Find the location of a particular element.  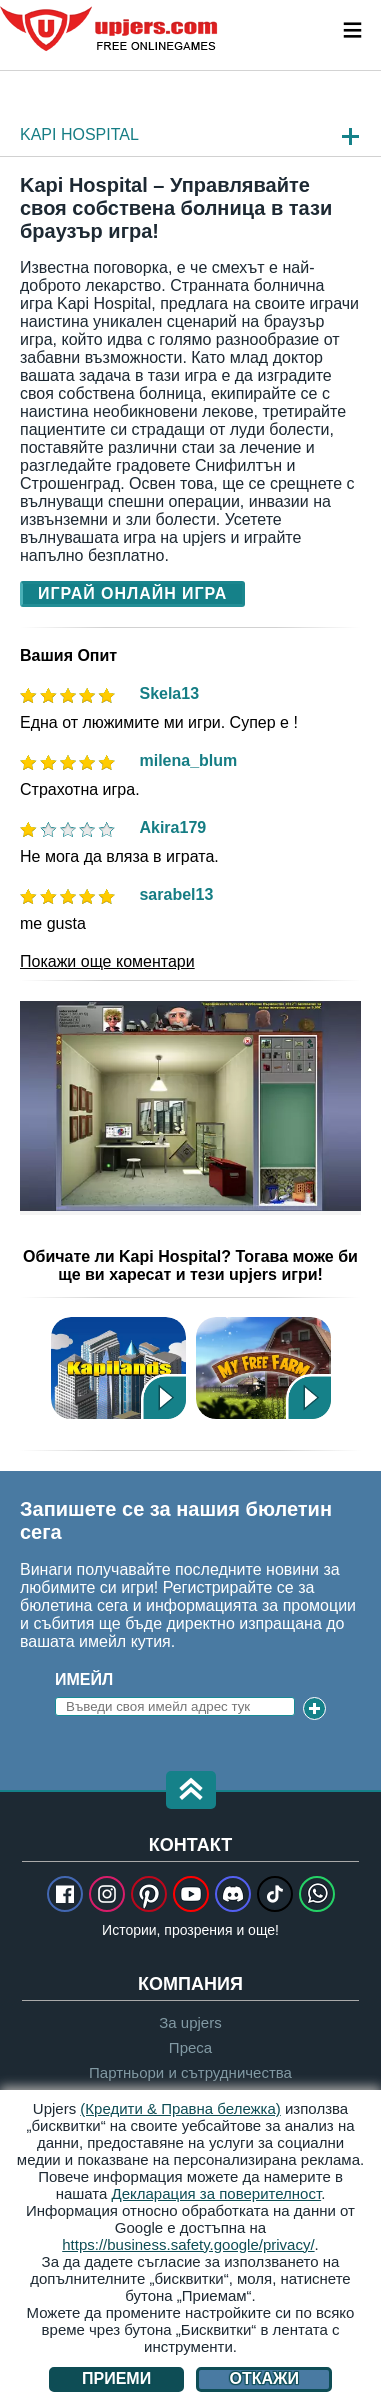

Откажи is located at coordinates (265, 2378).